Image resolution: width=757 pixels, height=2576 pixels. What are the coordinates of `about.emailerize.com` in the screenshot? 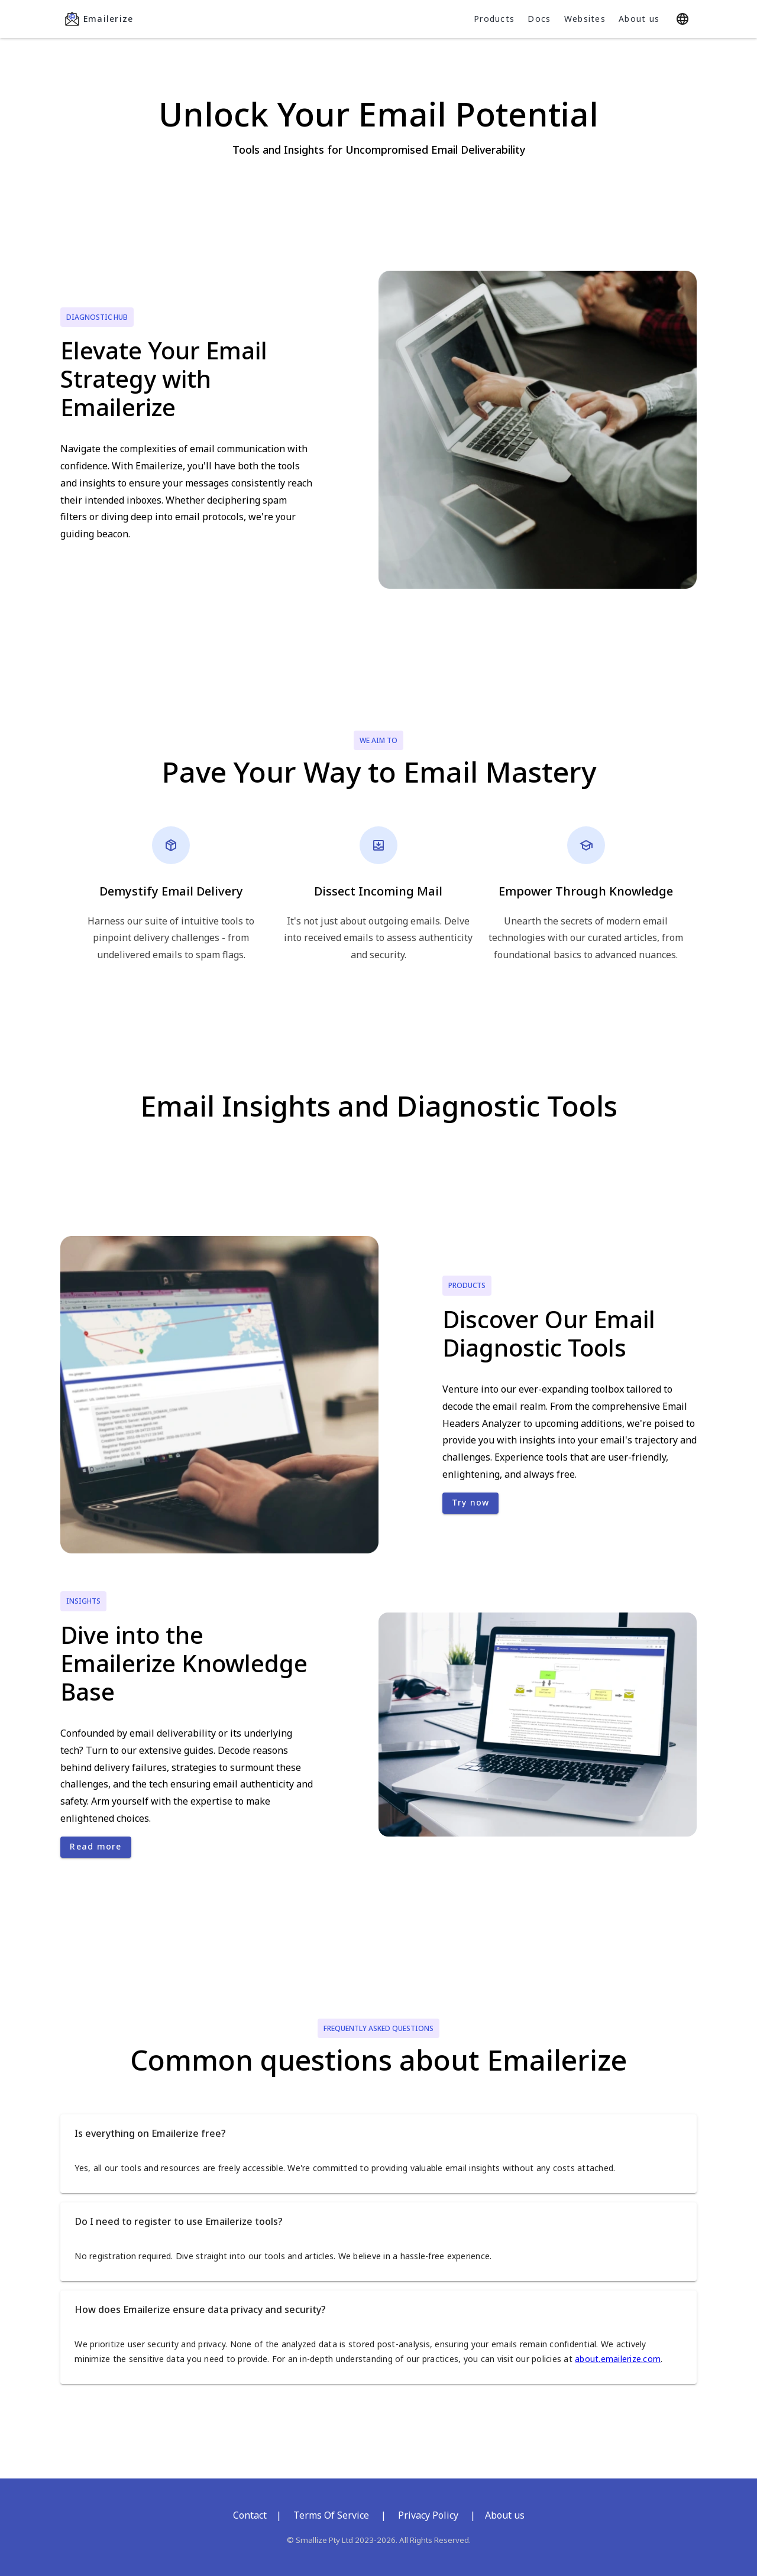 It's located at (618, 2358).